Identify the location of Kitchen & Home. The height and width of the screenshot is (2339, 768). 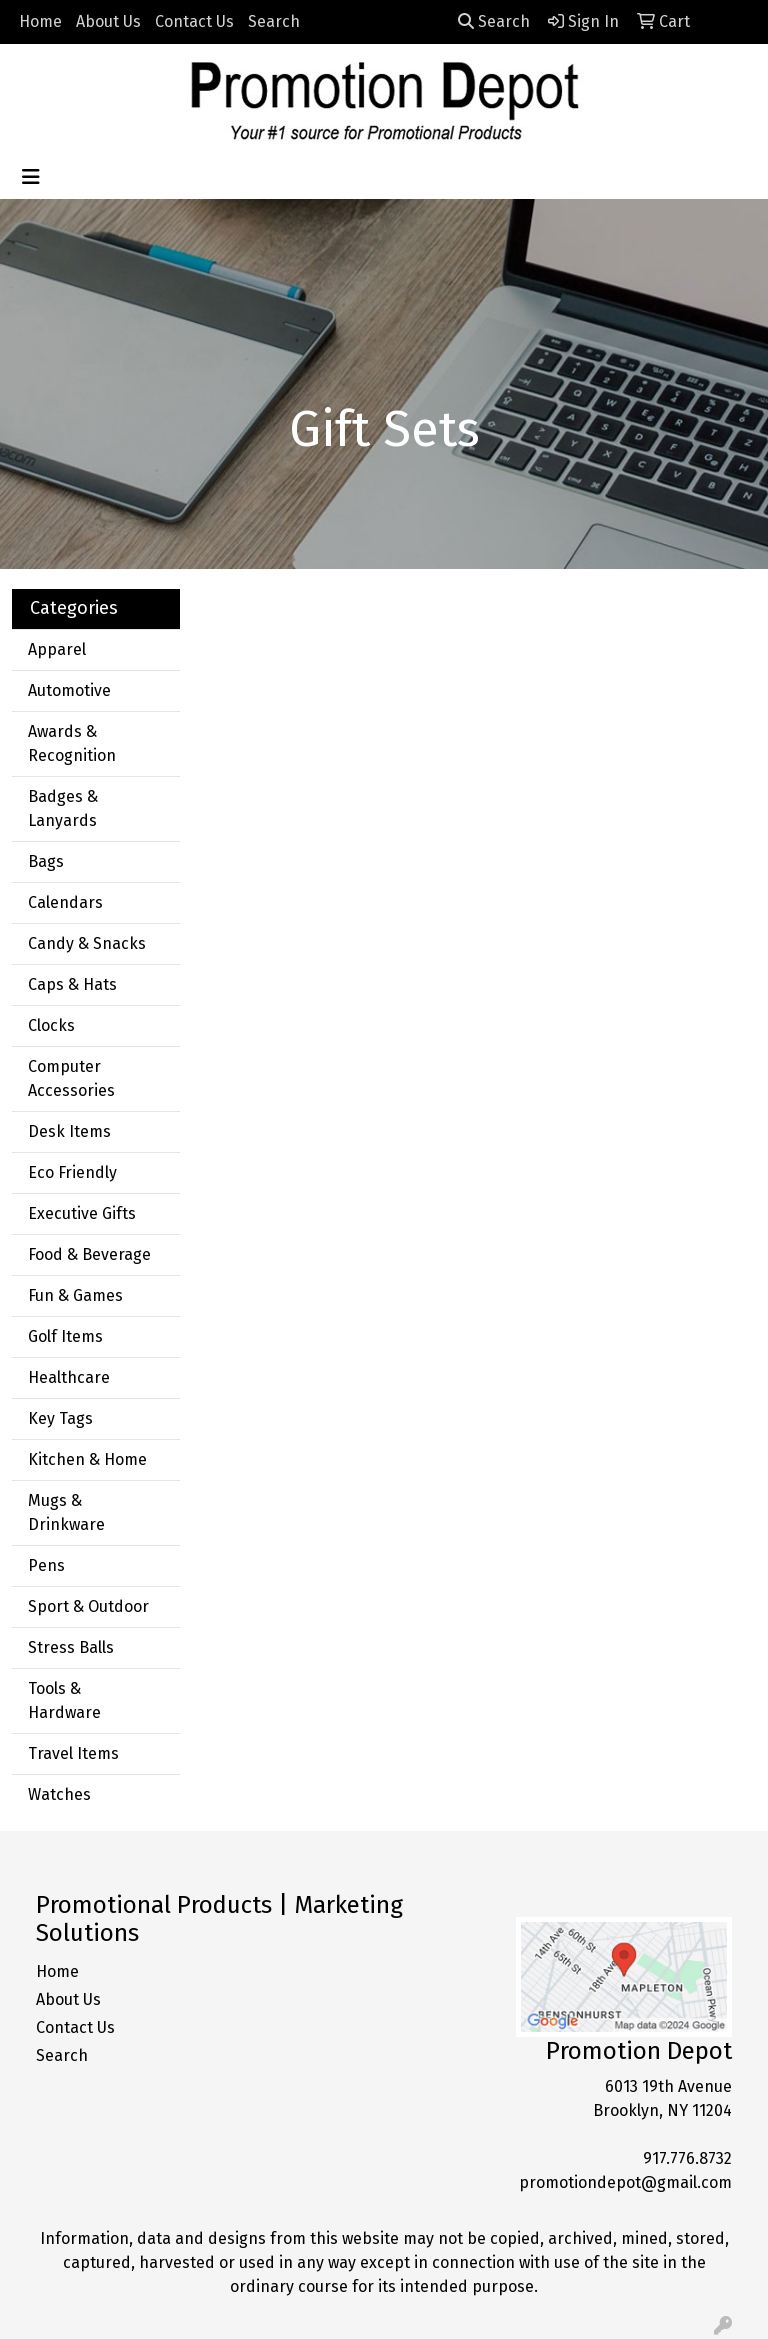
(87, 1459).